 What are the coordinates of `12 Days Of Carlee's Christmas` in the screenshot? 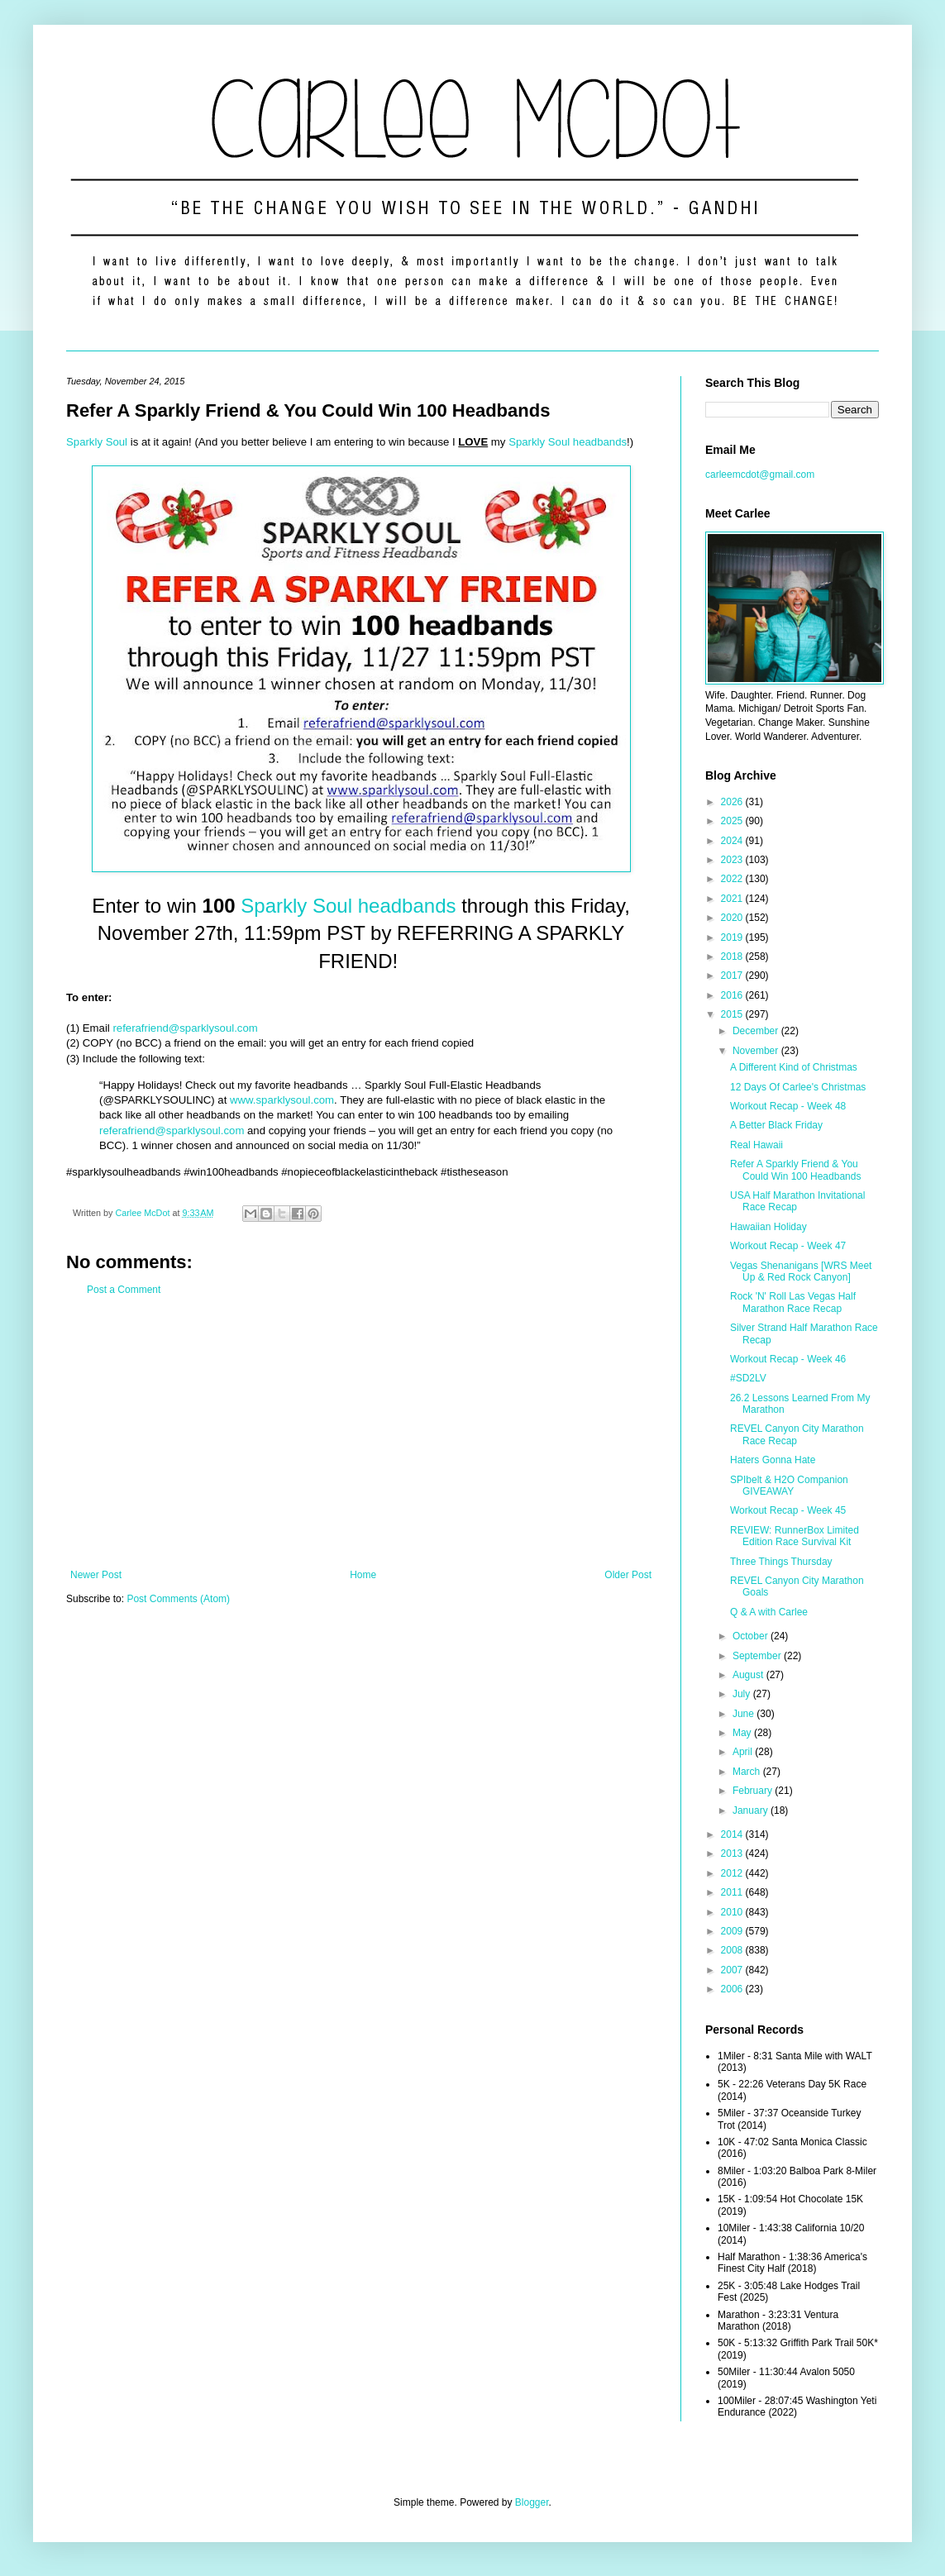 It's located at (798, 1087).